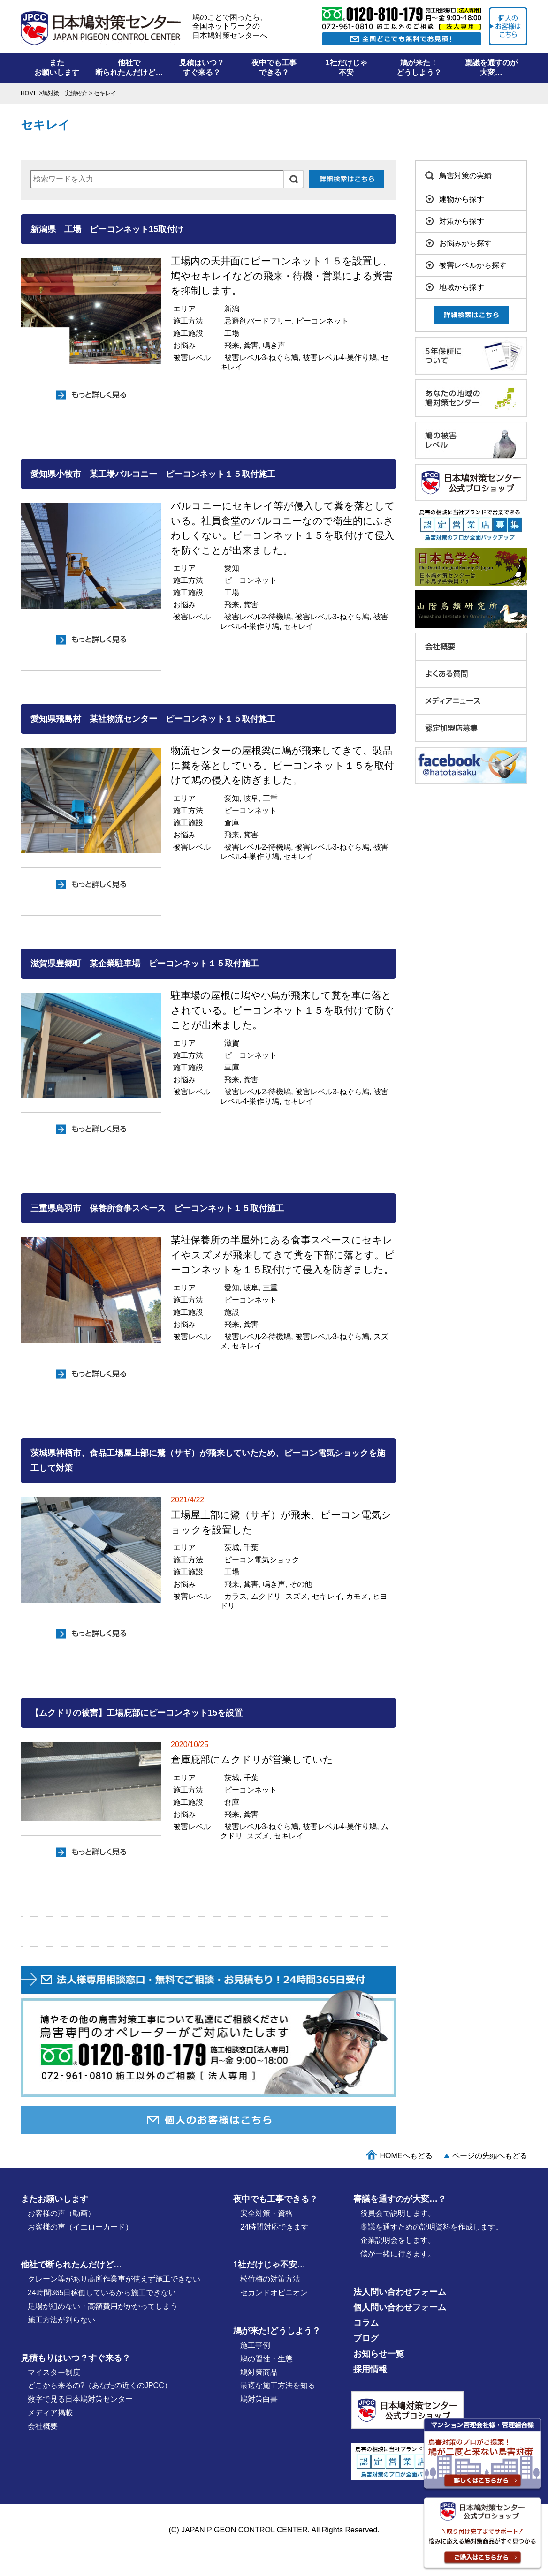  Describe the element at coordinates (80, 2227) in the screenshot. I see `お客様の声（イエローカード）` at that location.